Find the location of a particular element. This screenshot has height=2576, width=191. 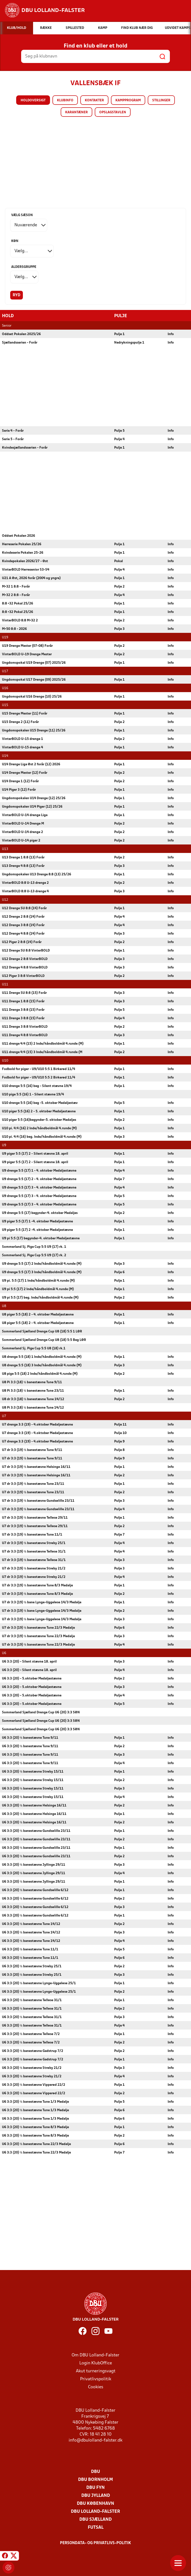

U6 3:3 (20) ½ banestævne Vipperød 22/2 is located at coordinates (33, 2084).